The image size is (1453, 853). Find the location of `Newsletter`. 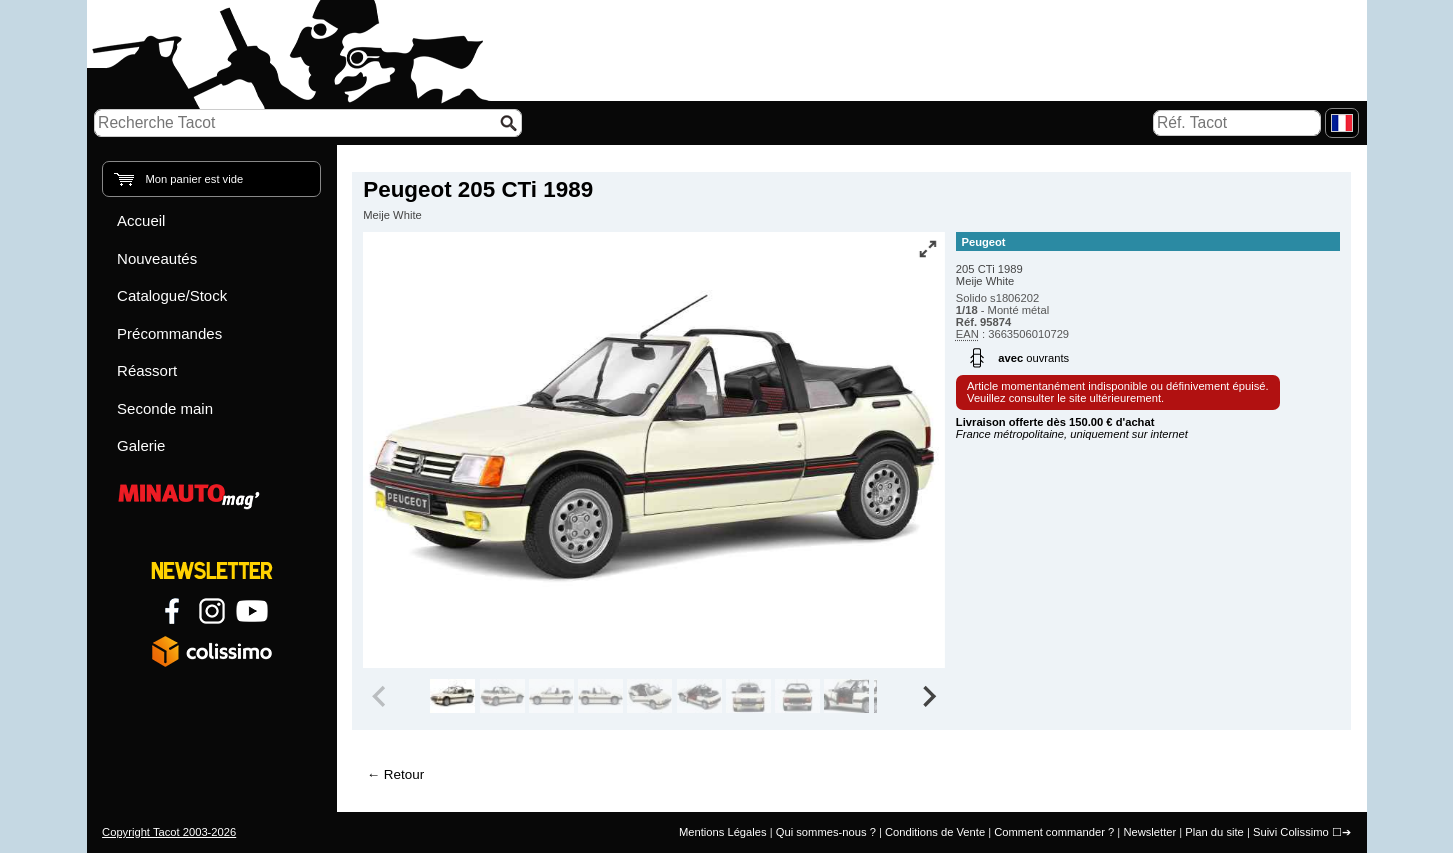

Newsletter is located at coordinates (1149, 832).